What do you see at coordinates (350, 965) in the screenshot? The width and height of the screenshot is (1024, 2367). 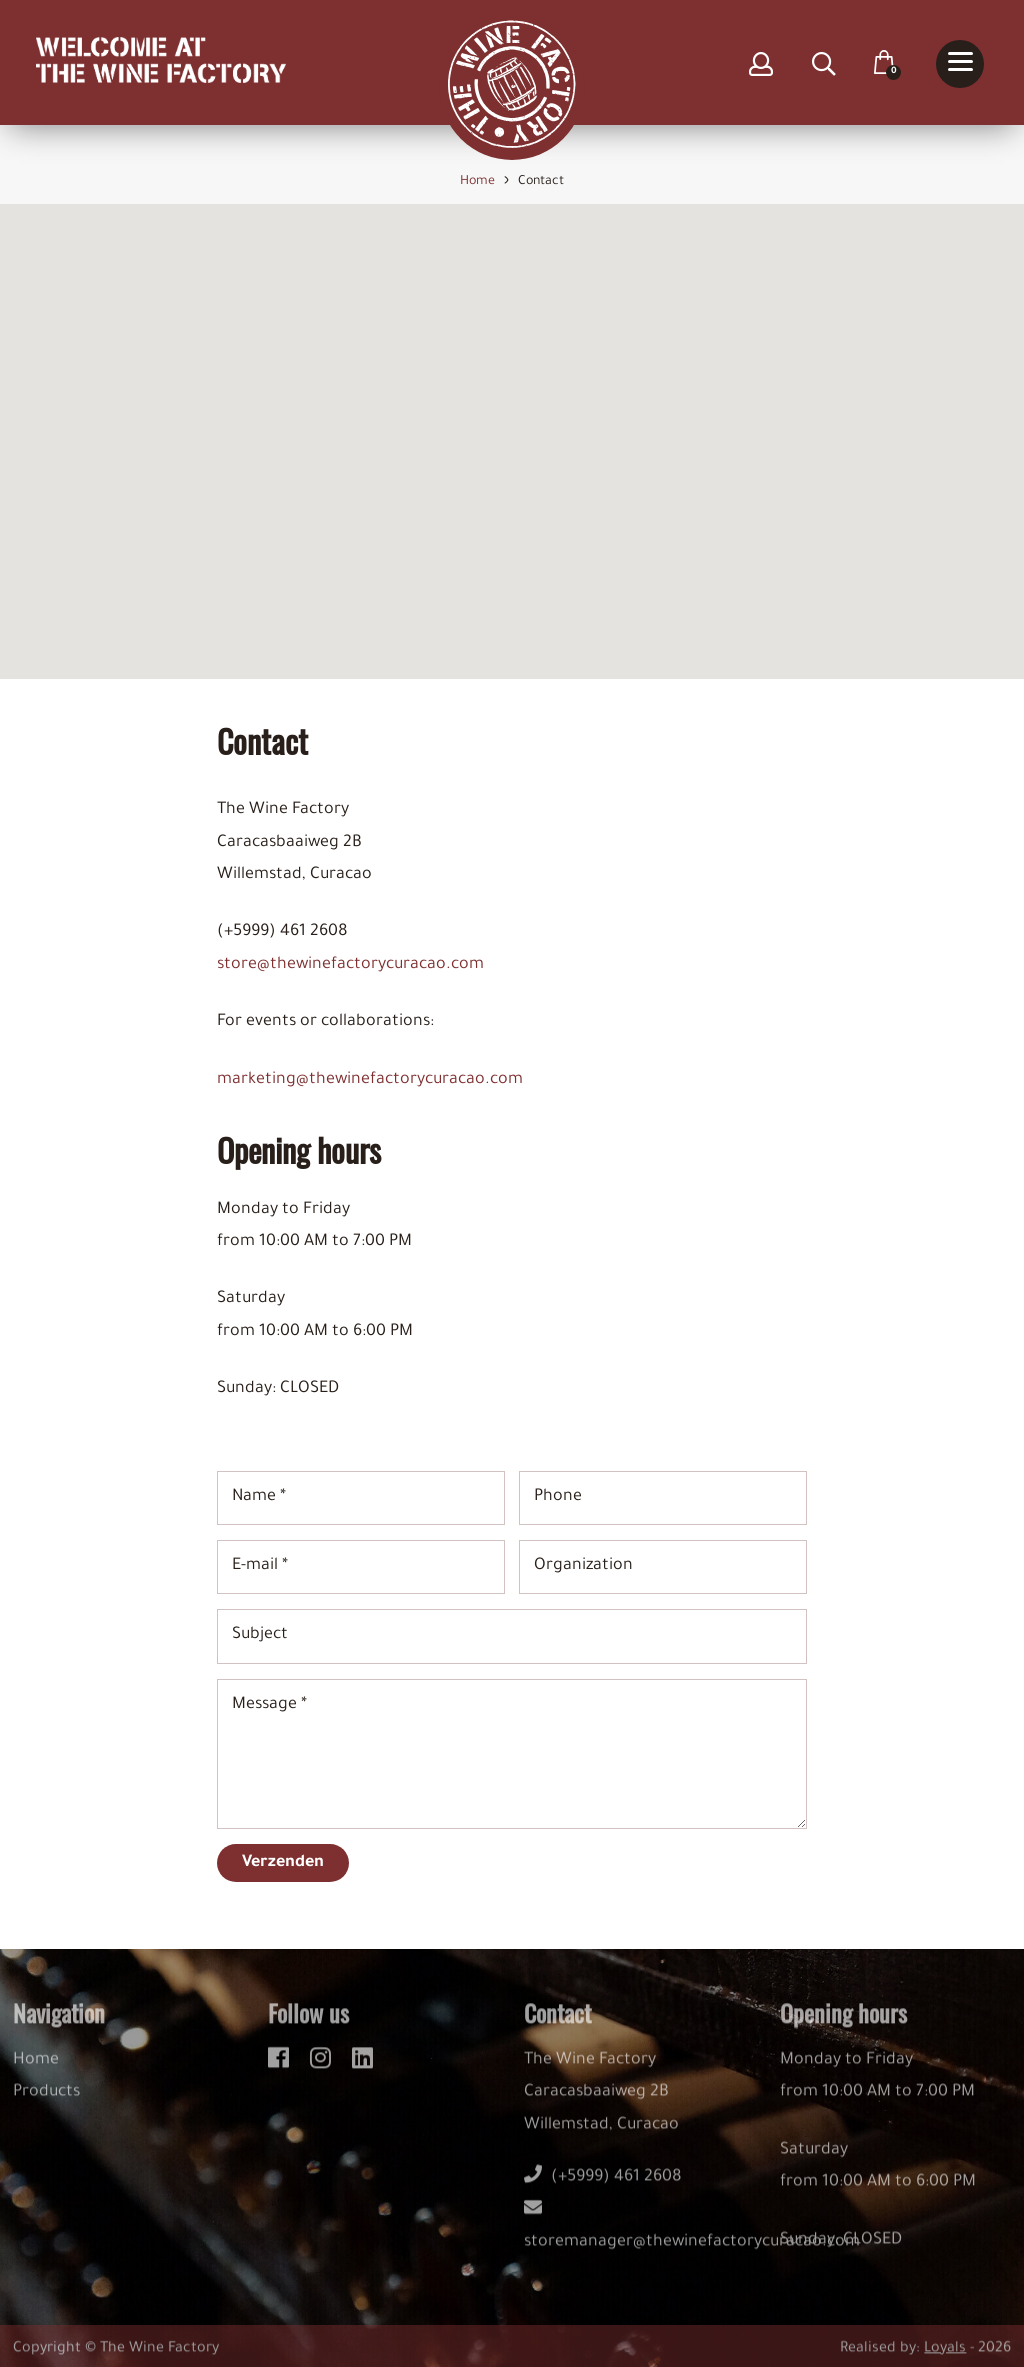 I see `store@thewinefactorycuracao.com` at bounding box center [350, 965].